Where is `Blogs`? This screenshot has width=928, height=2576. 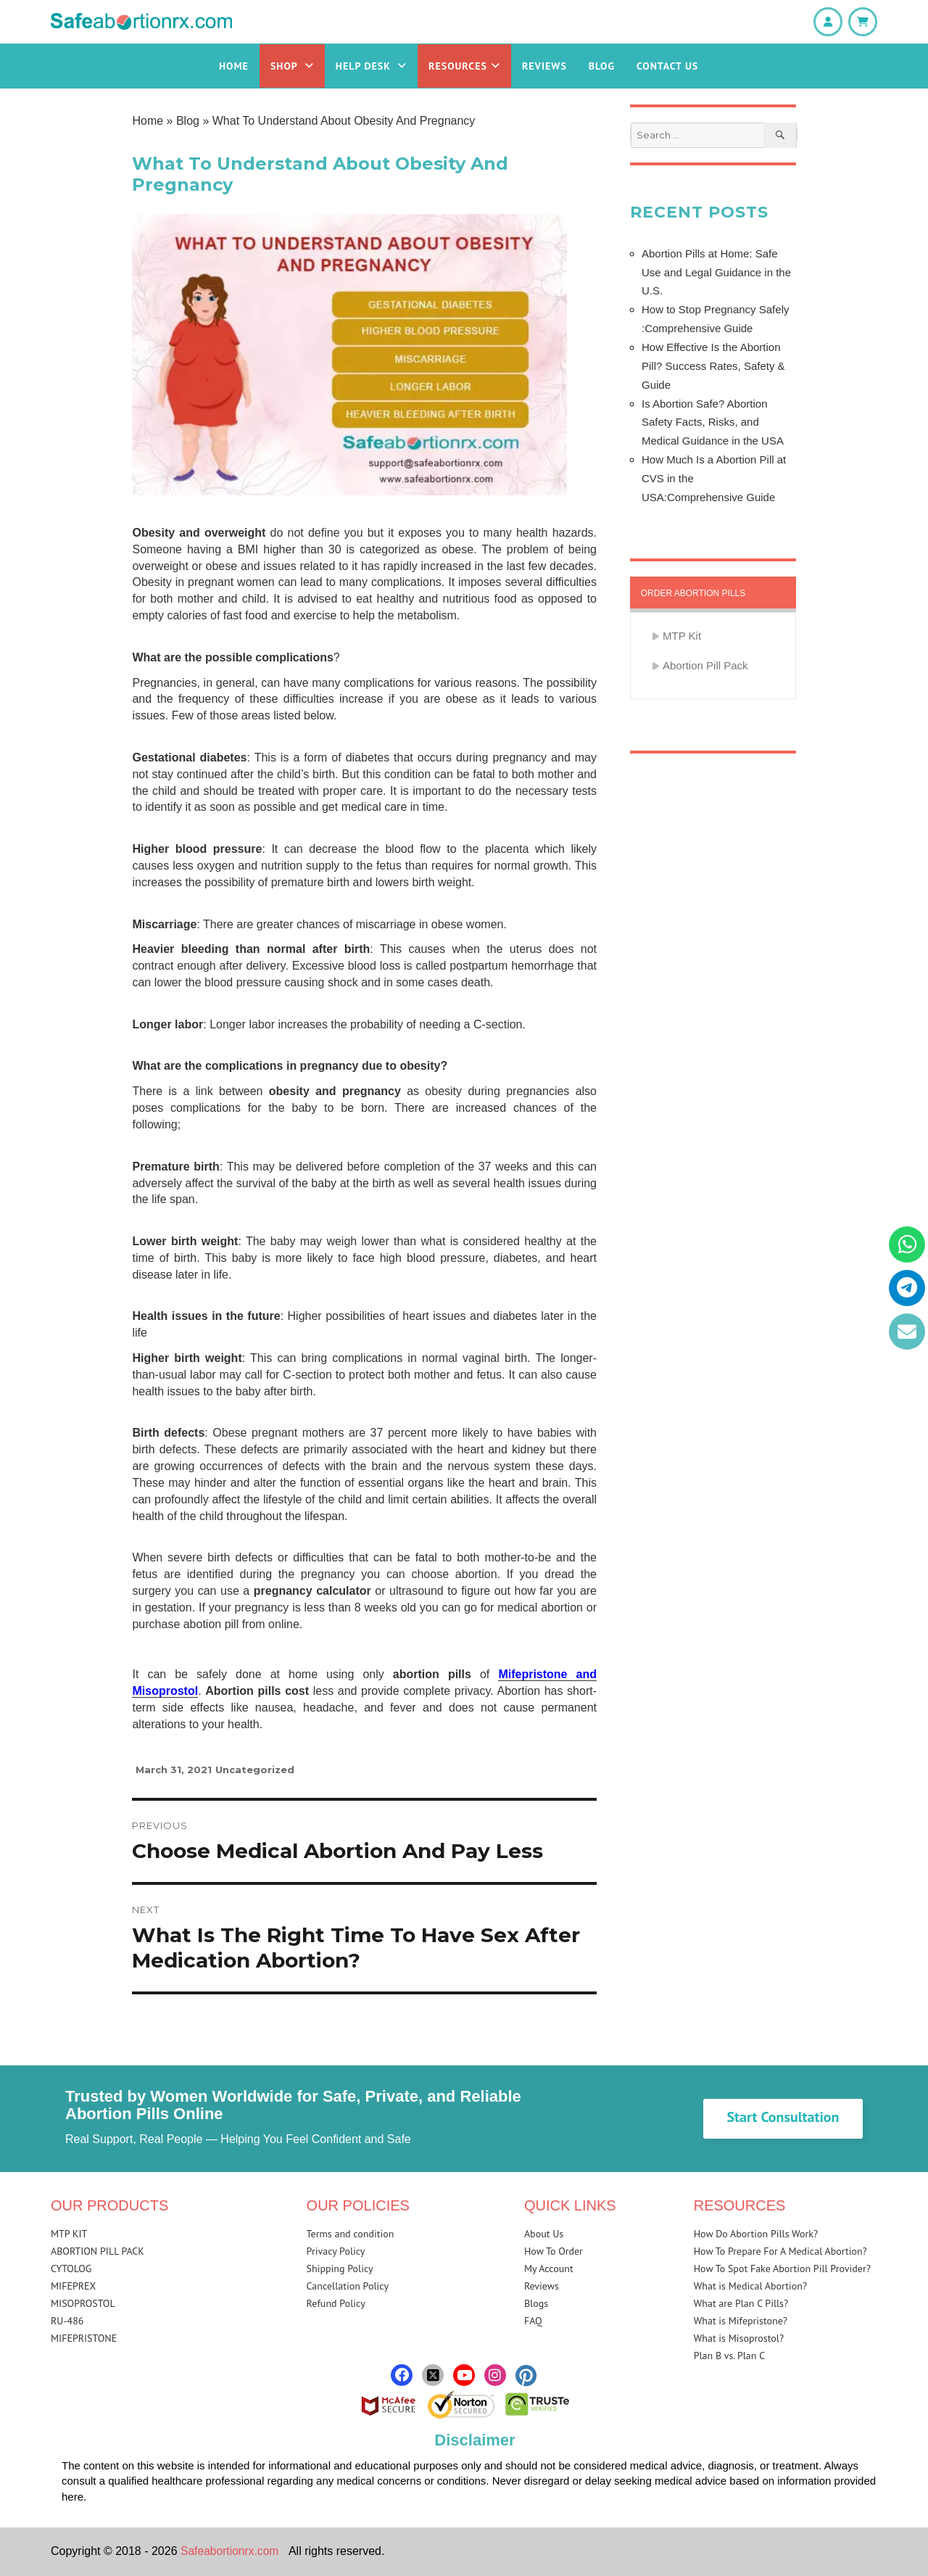 Blogs is located at coordinates (536, 2303).